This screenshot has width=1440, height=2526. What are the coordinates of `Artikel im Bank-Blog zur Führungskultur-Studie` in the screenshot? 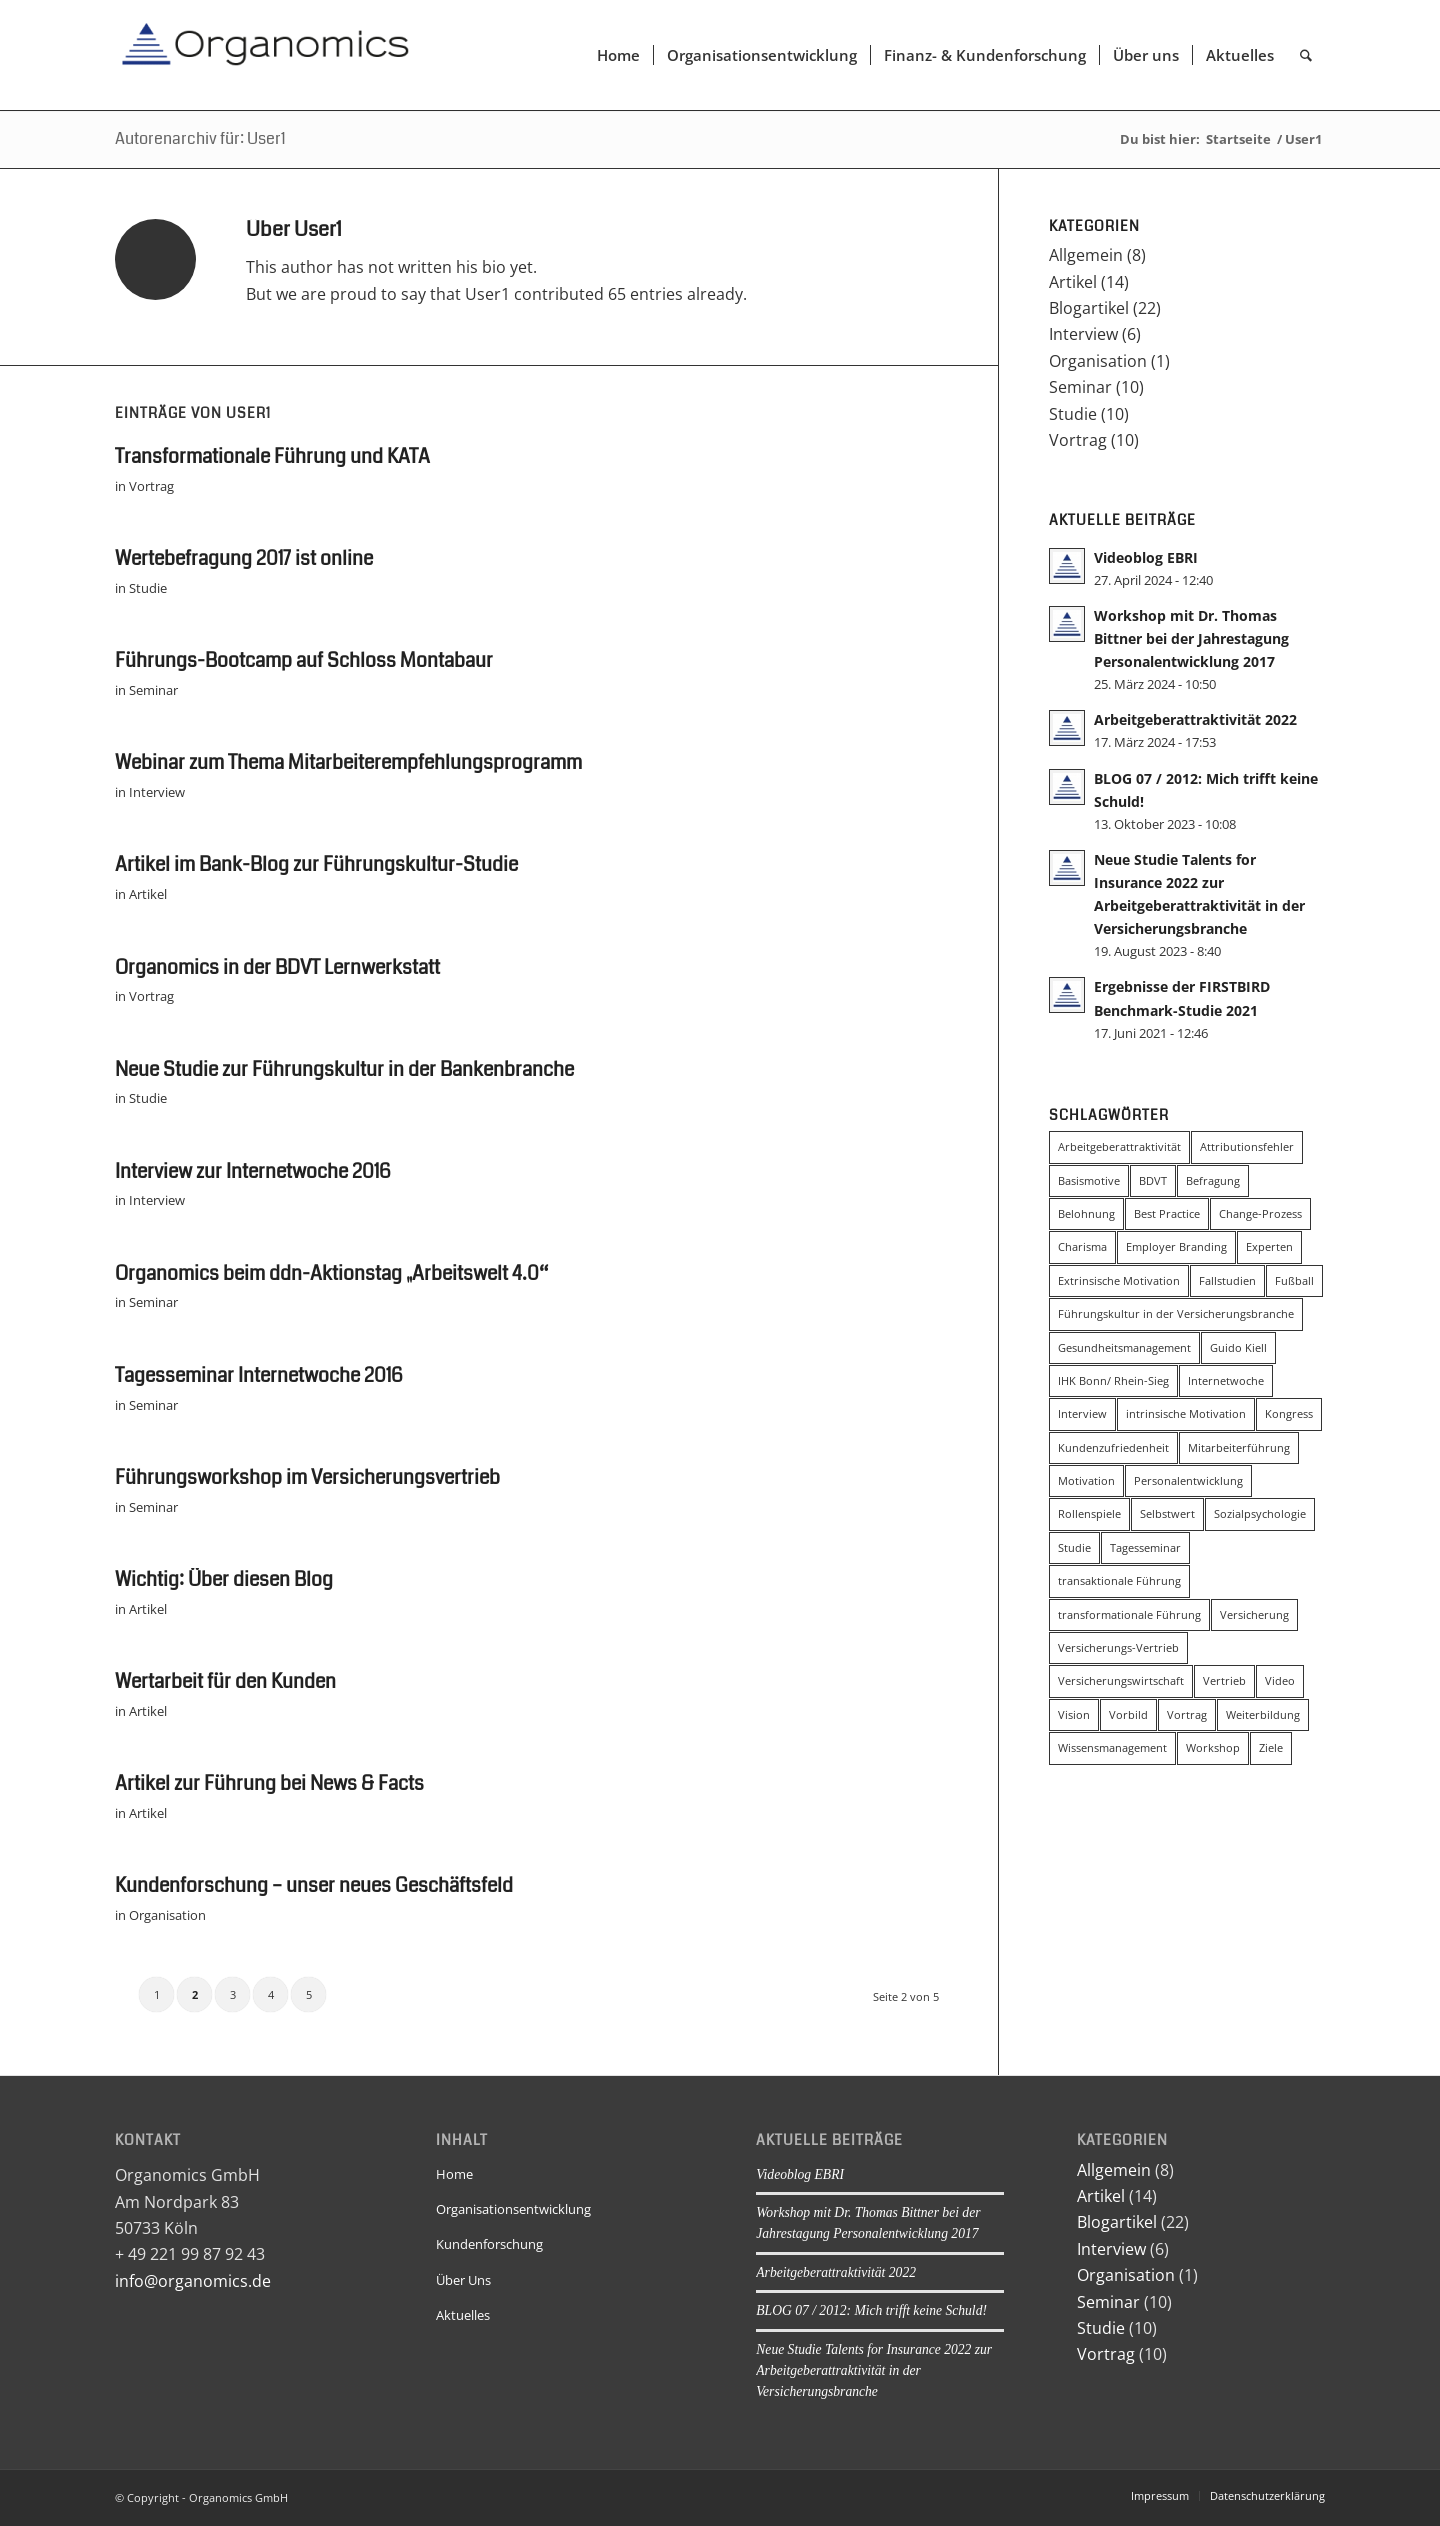 It's located at (316, 864).